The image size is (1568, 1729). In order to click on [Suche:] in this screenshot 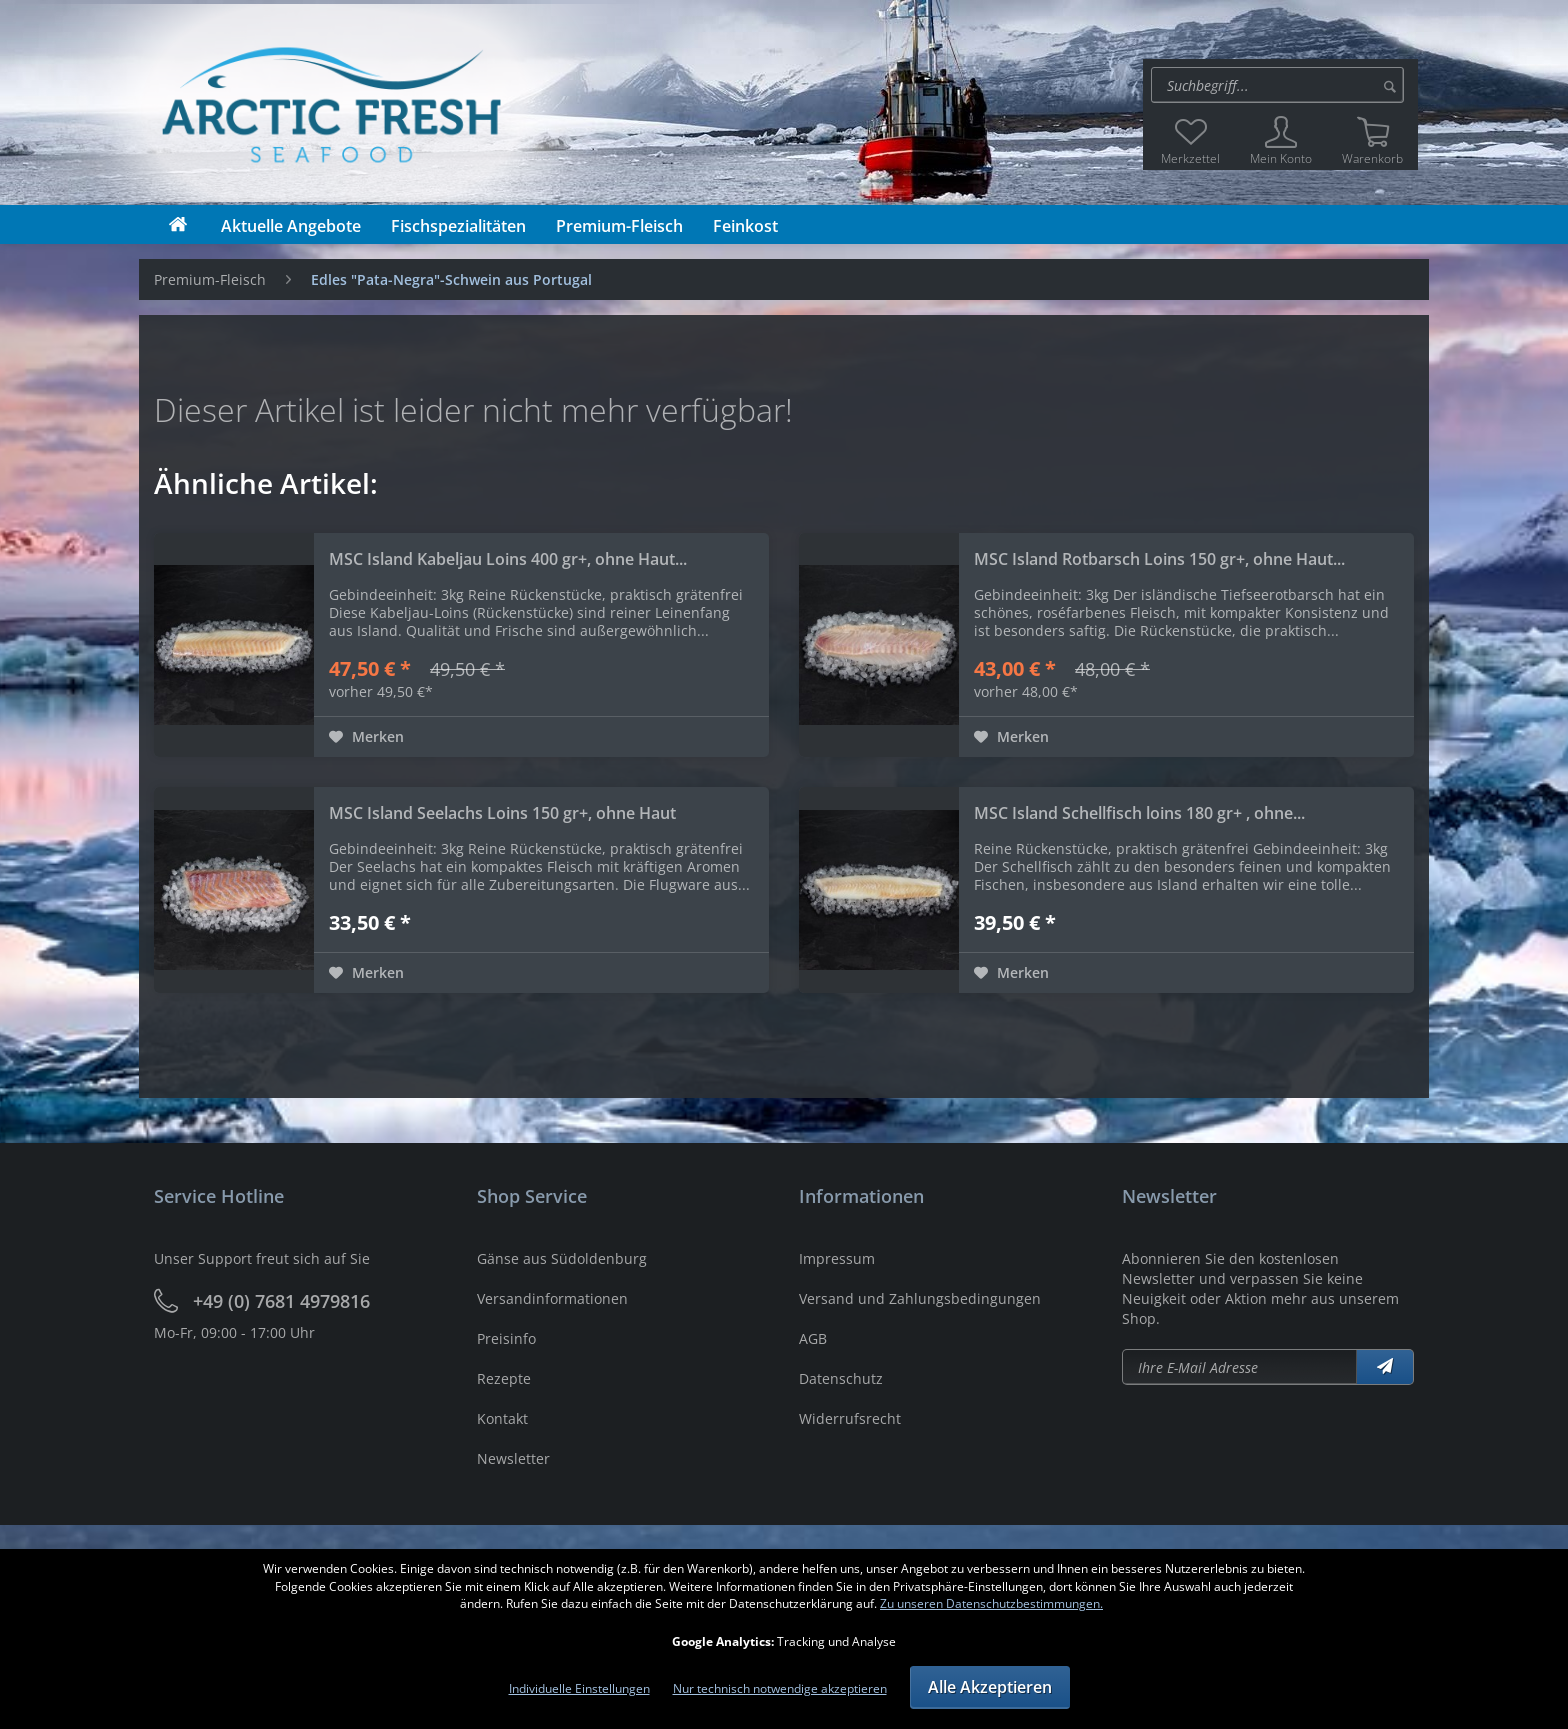, I will do `click(1277, 85)`.